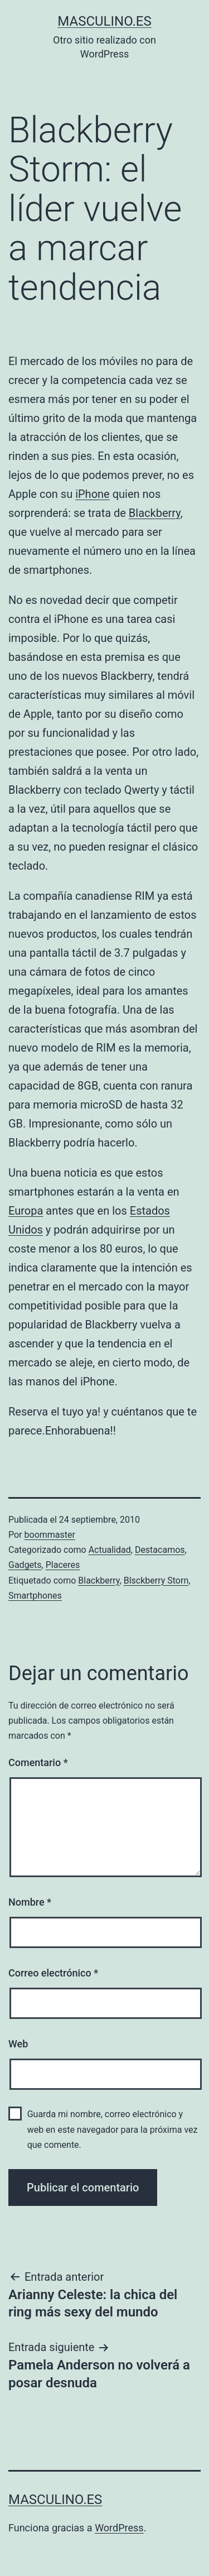 The image size is (209, 2576). Describe the element at coordinates (25, 1565) in the screenshot. I see `Gadgets` at that location.